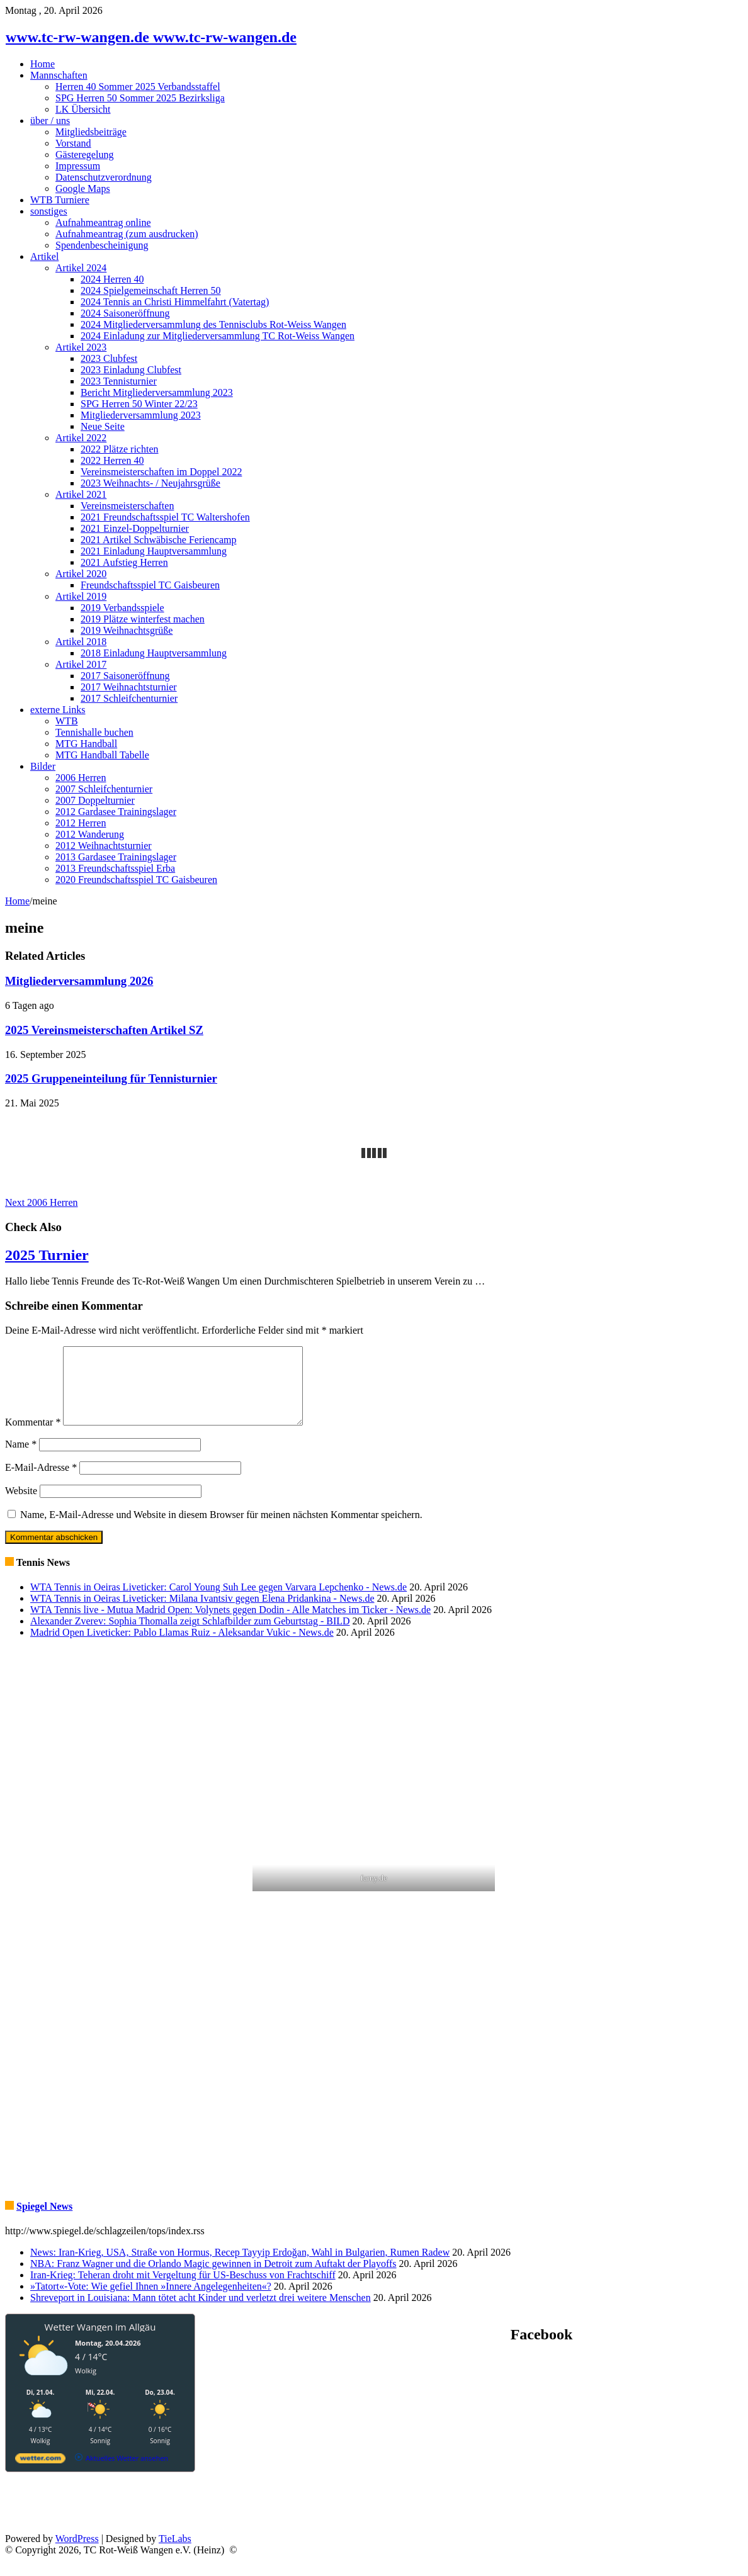 The image size is (748, 2576). Describe the element at coordinates (80, 347) in the screenshot. I see `Artikel 2023` at that location.